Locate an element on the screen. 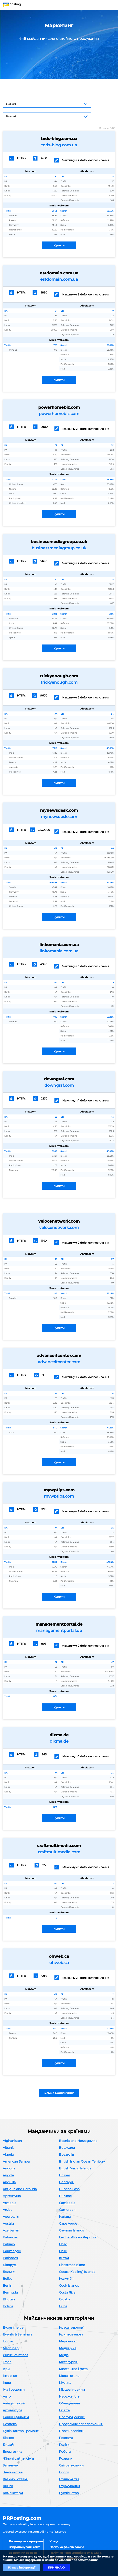 The image size is (118, 2576). Мода і стиль is located at coordinates (69, 2376).